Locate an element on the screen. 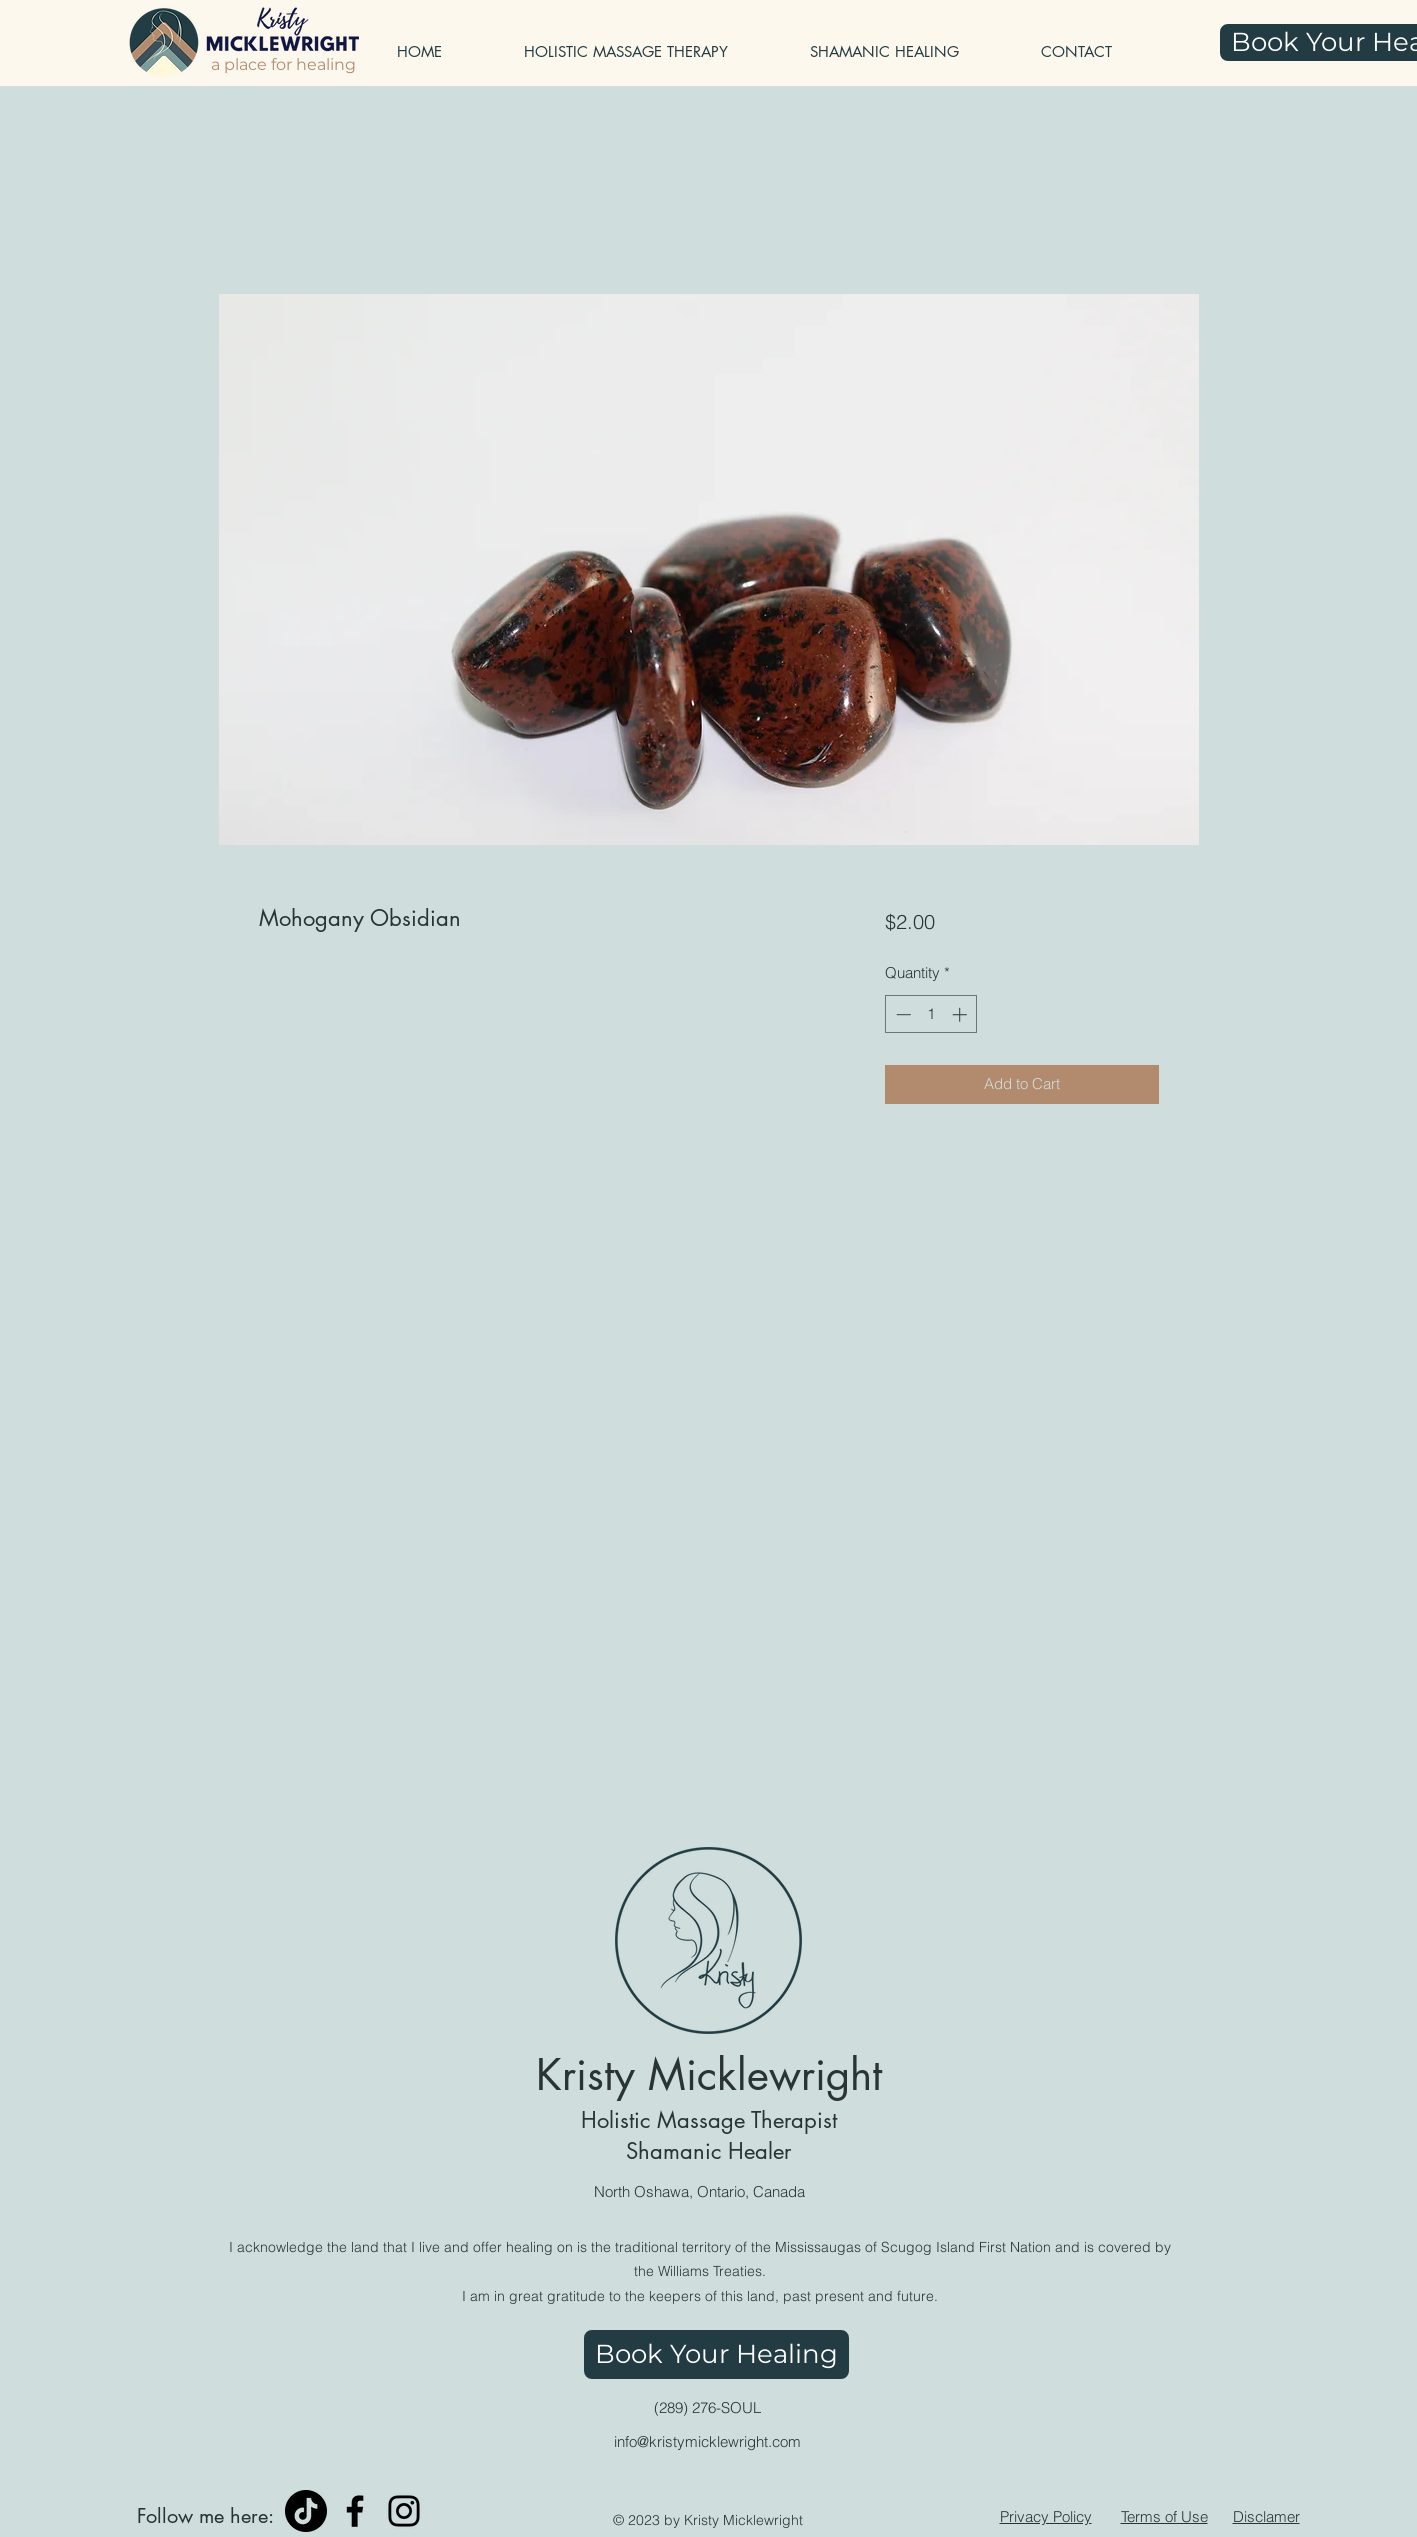  [TikTok] is located at coordinates (306, 2511).